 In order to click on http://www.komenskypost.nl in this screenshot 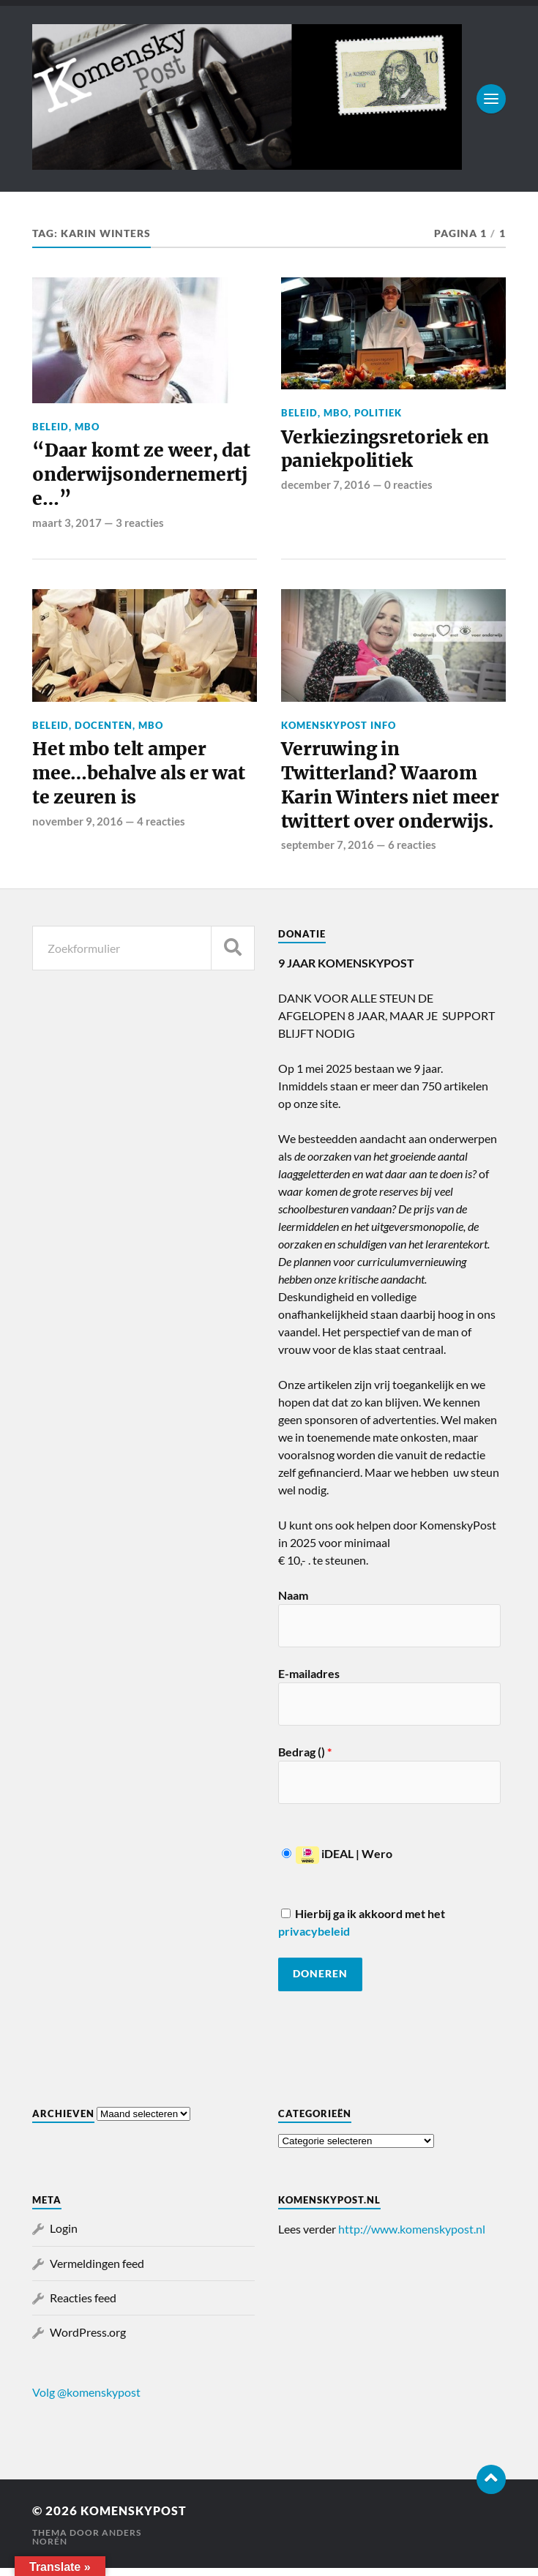, I will do `click(411, 2237)`.